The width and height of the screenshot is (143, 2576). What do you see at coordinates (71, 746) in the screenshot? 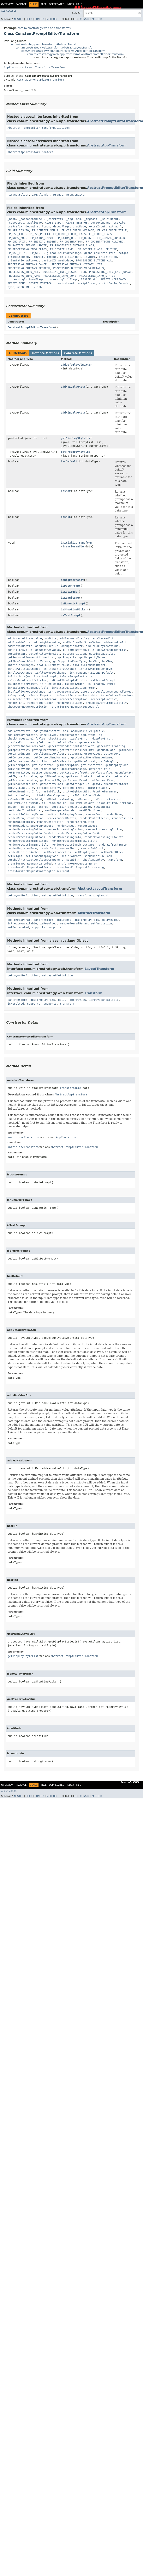
I see `generateHiddenInputsForEvent` at bounding box center [71, 746].